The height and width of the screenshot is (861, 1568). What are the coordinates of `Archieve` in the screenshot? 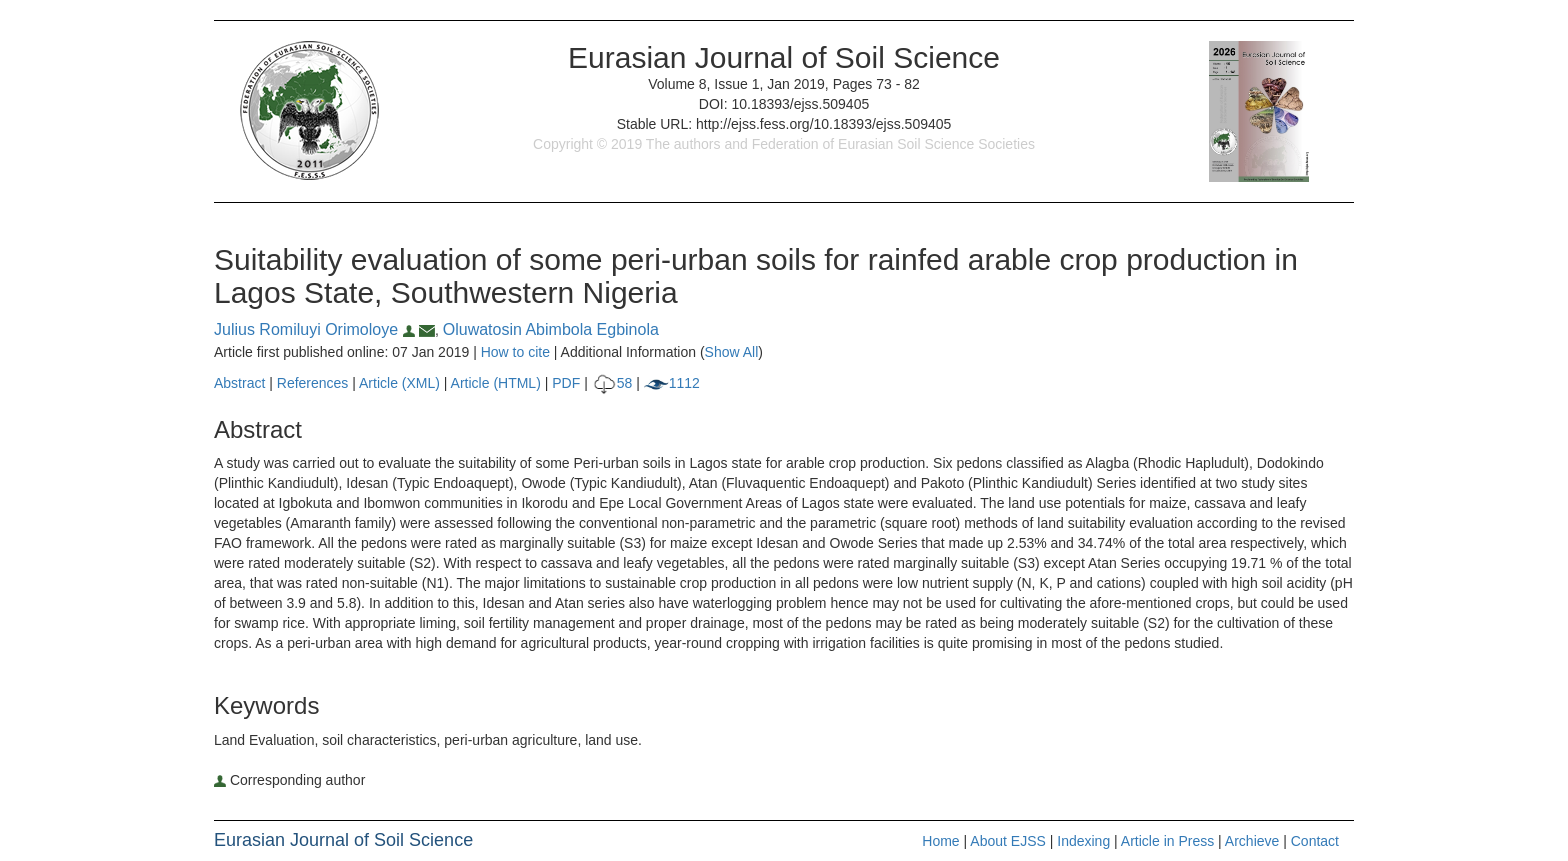 It's located at (1252, 841).